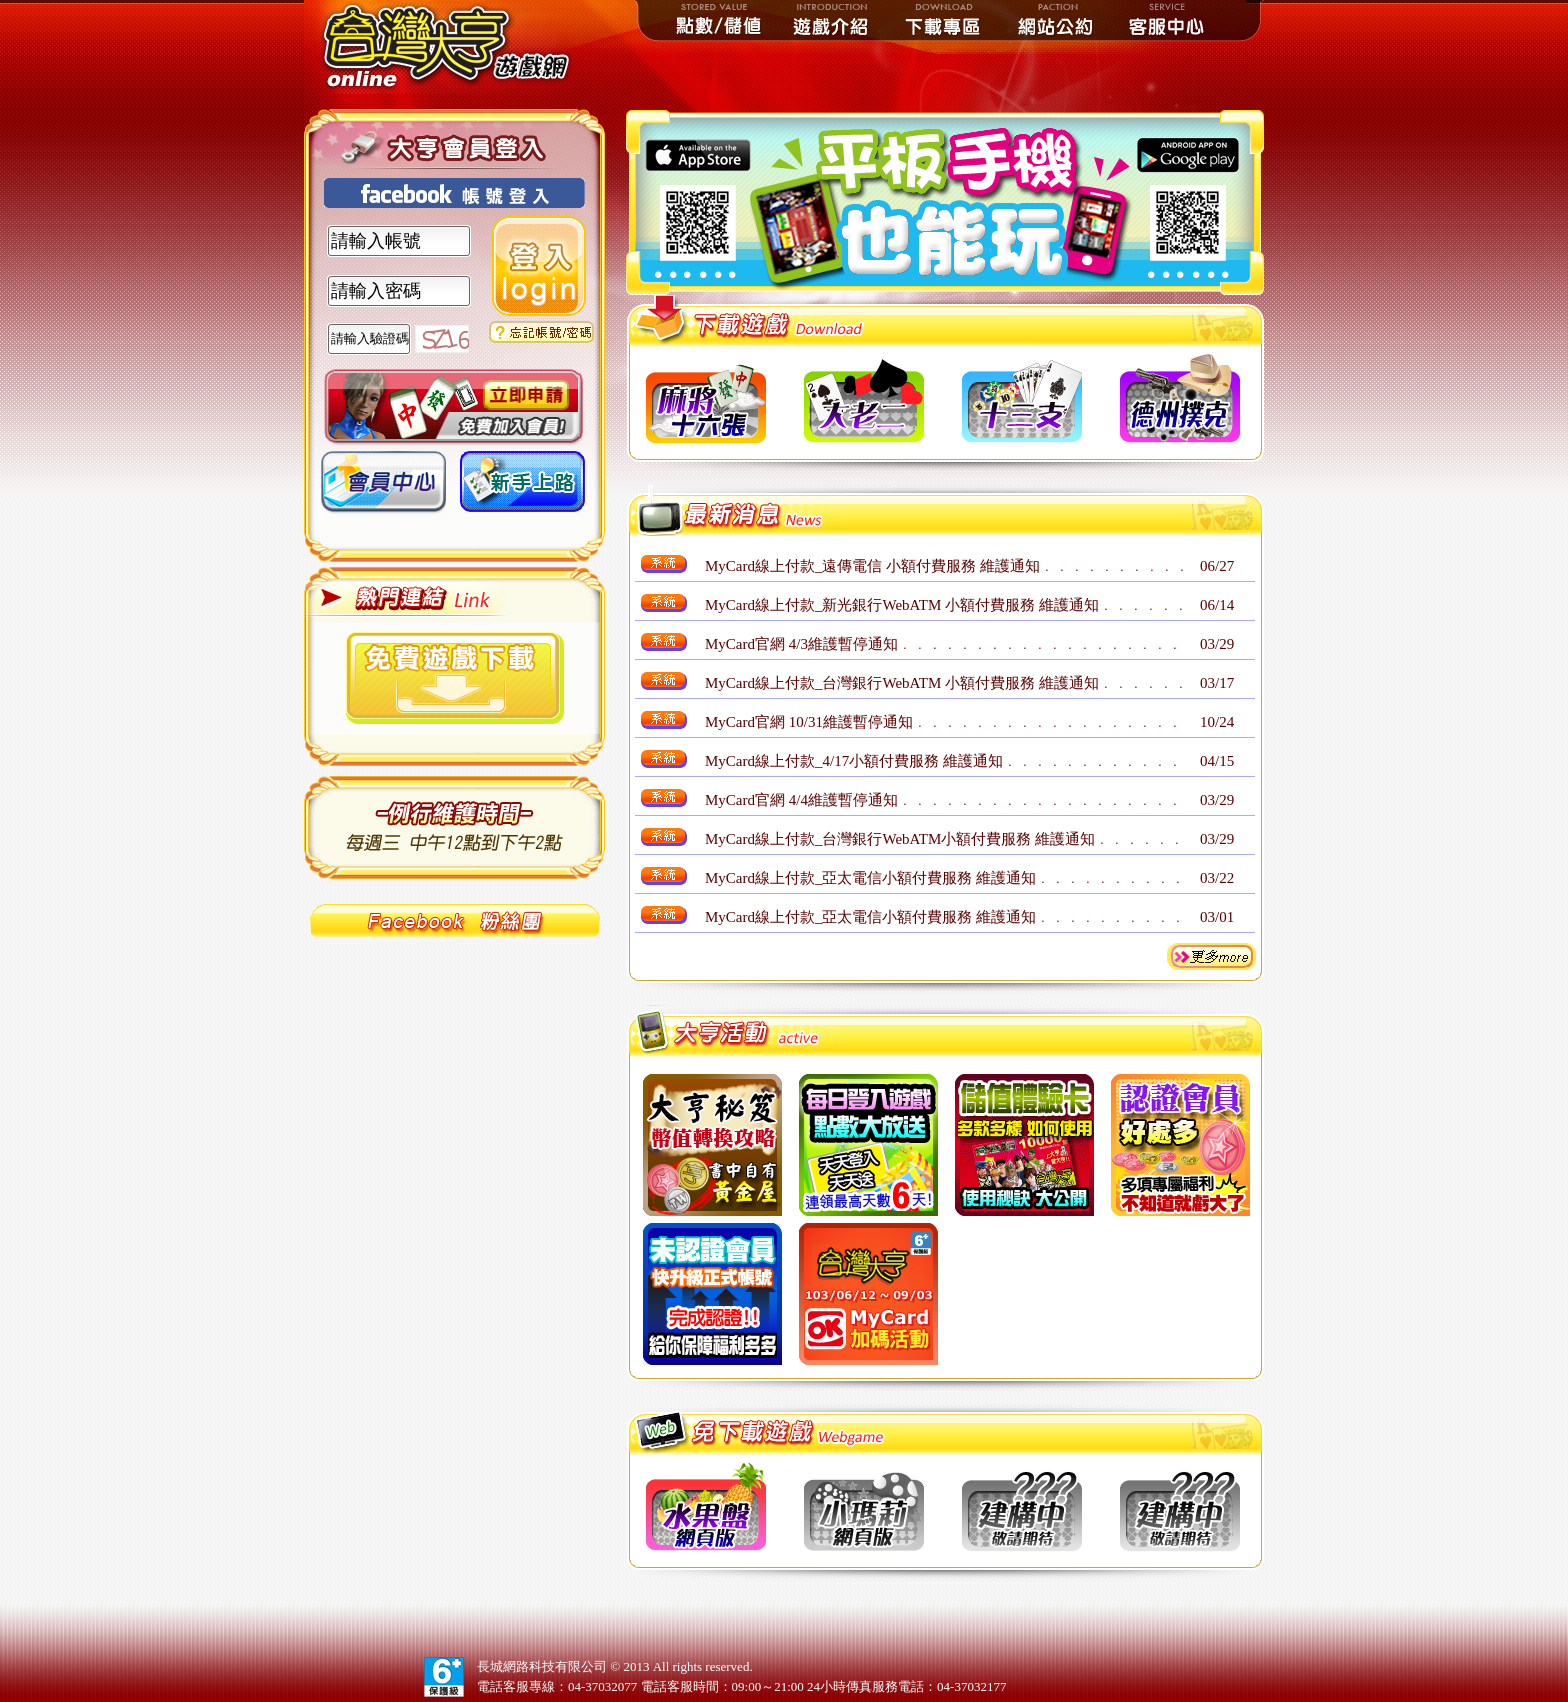 The height and width of the screenshot is (1702, 1568). What do you see at coordinates (832, 20) in the screenshot?
I see `遊戲介紹` at bounding box center [832, 20].